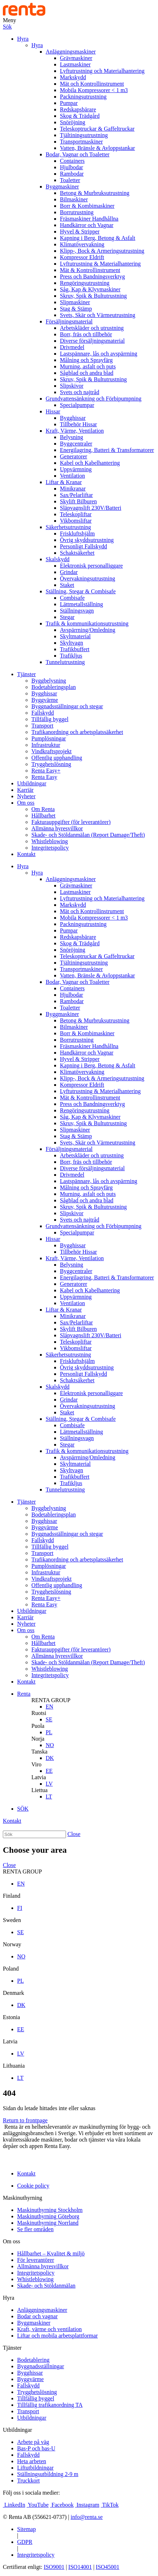  What do you see at coordinates (49, 719) in the screenshot?
I see `Tillfällig byggel` at bounding box center [49, 719].